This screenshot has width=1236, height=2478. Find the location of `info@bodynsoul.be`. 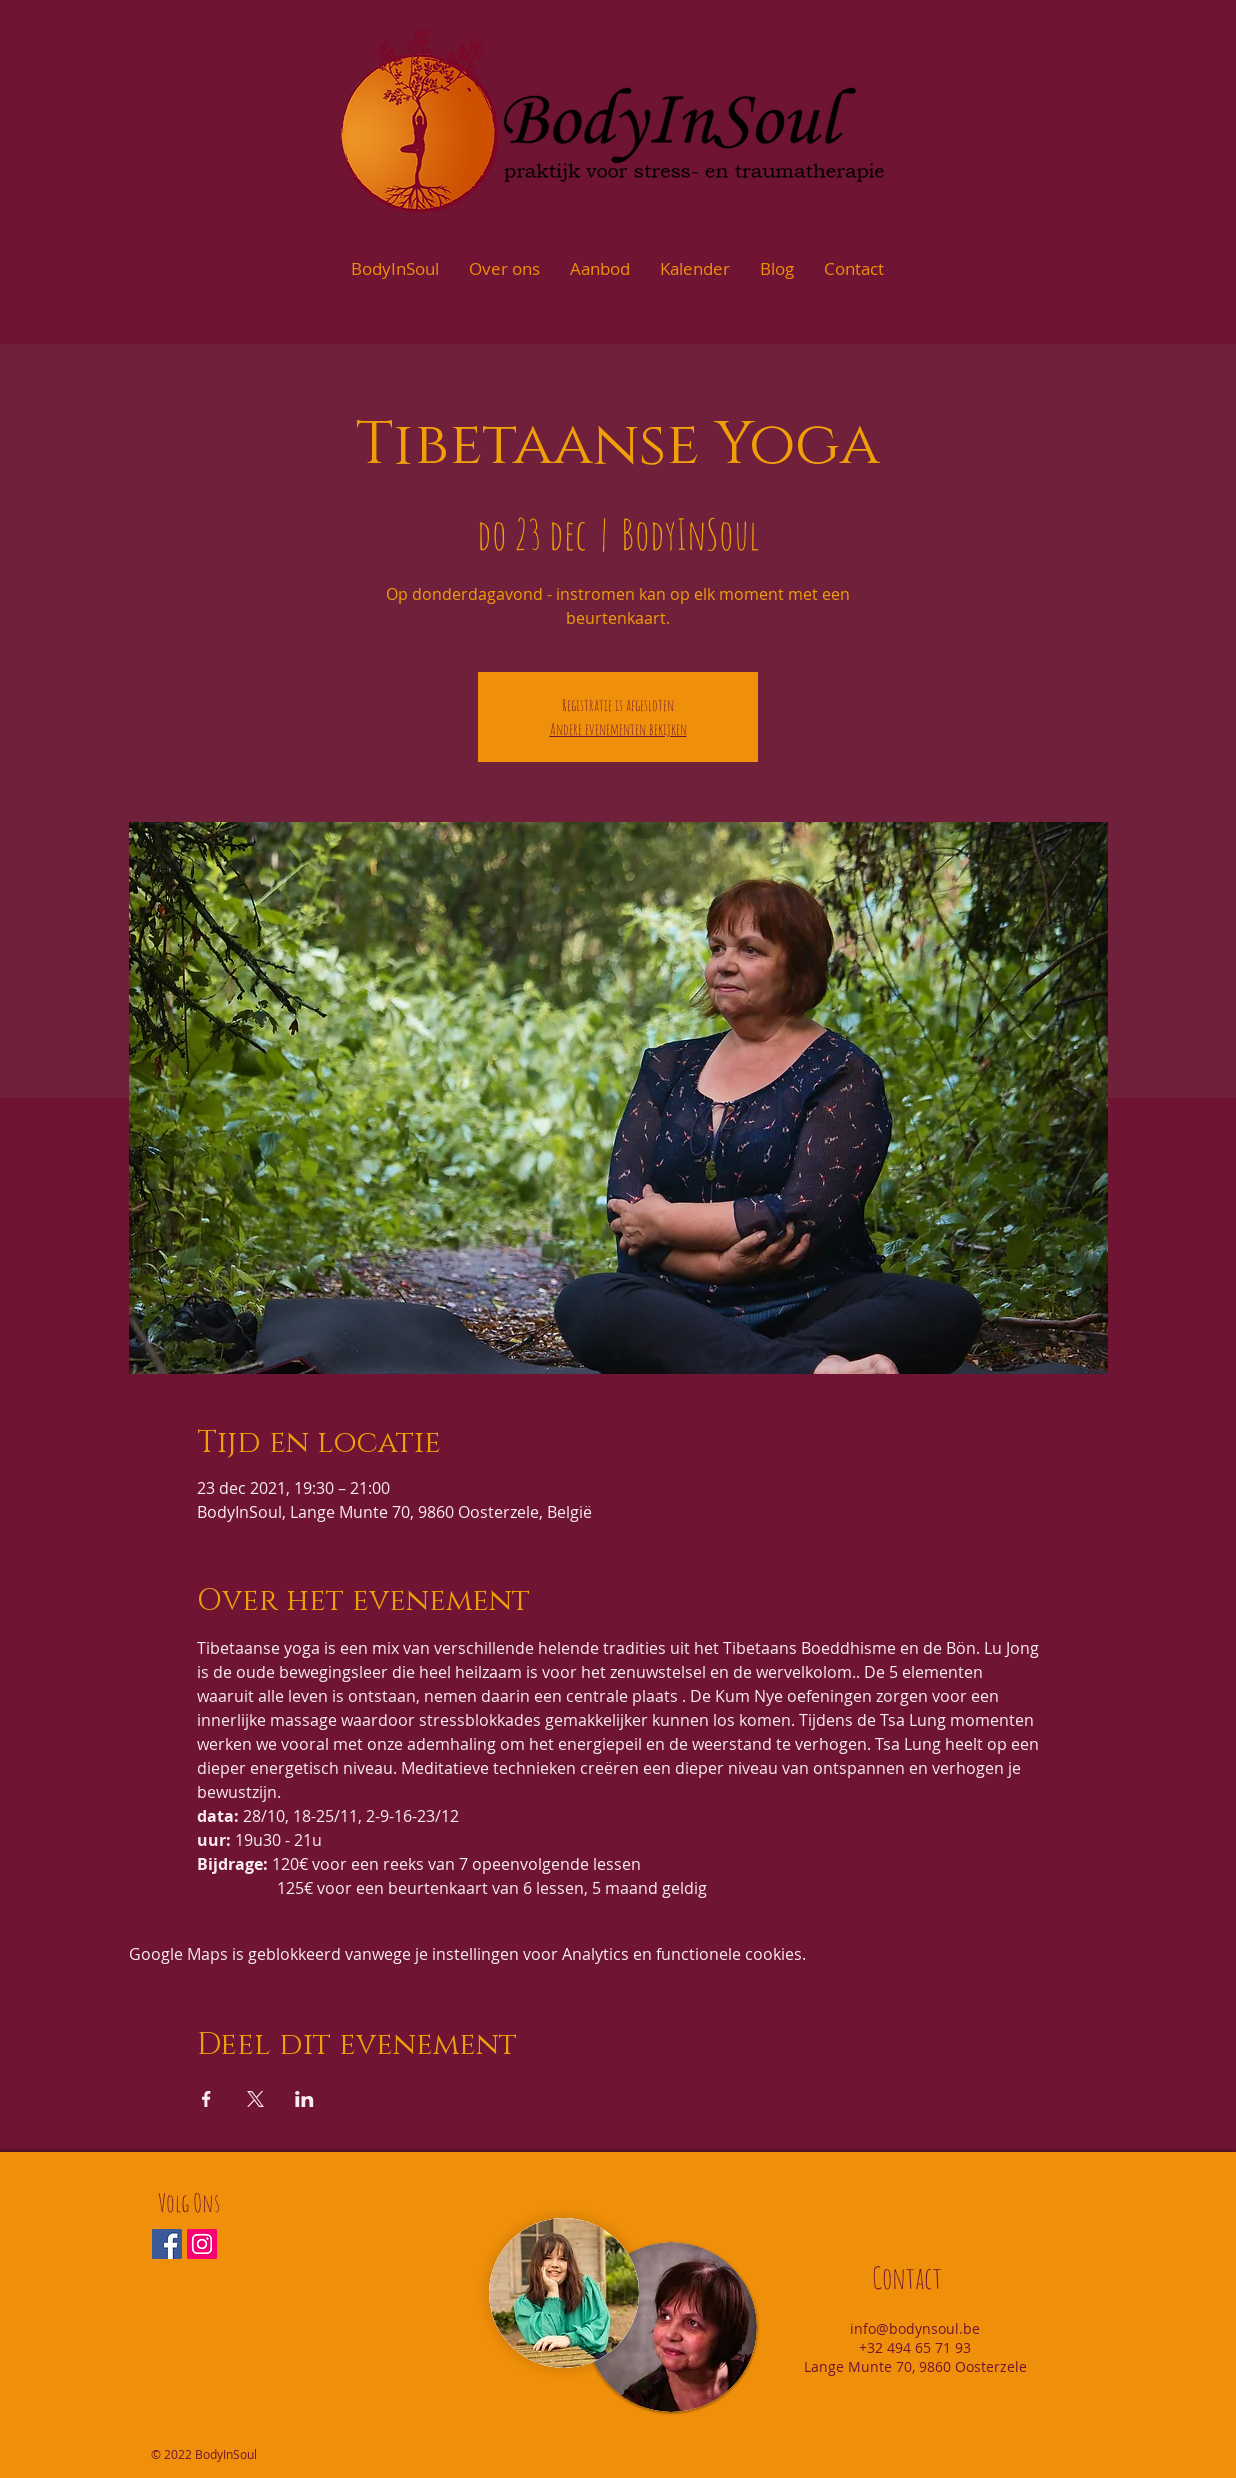

info@bodynsoul.be is located at coordinates (915, 2328).